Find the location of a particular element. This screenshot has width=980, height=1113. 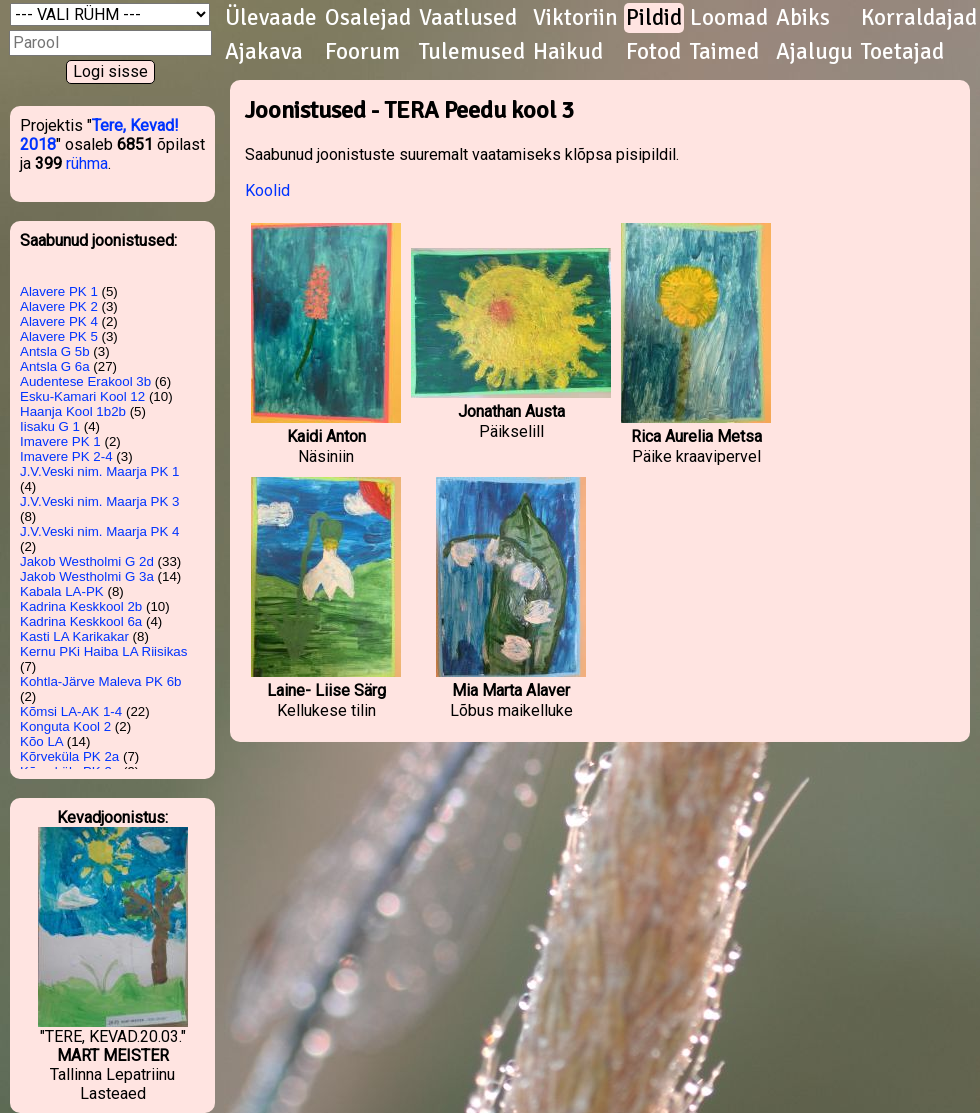

Haikud is located at coordinates (568, 52).